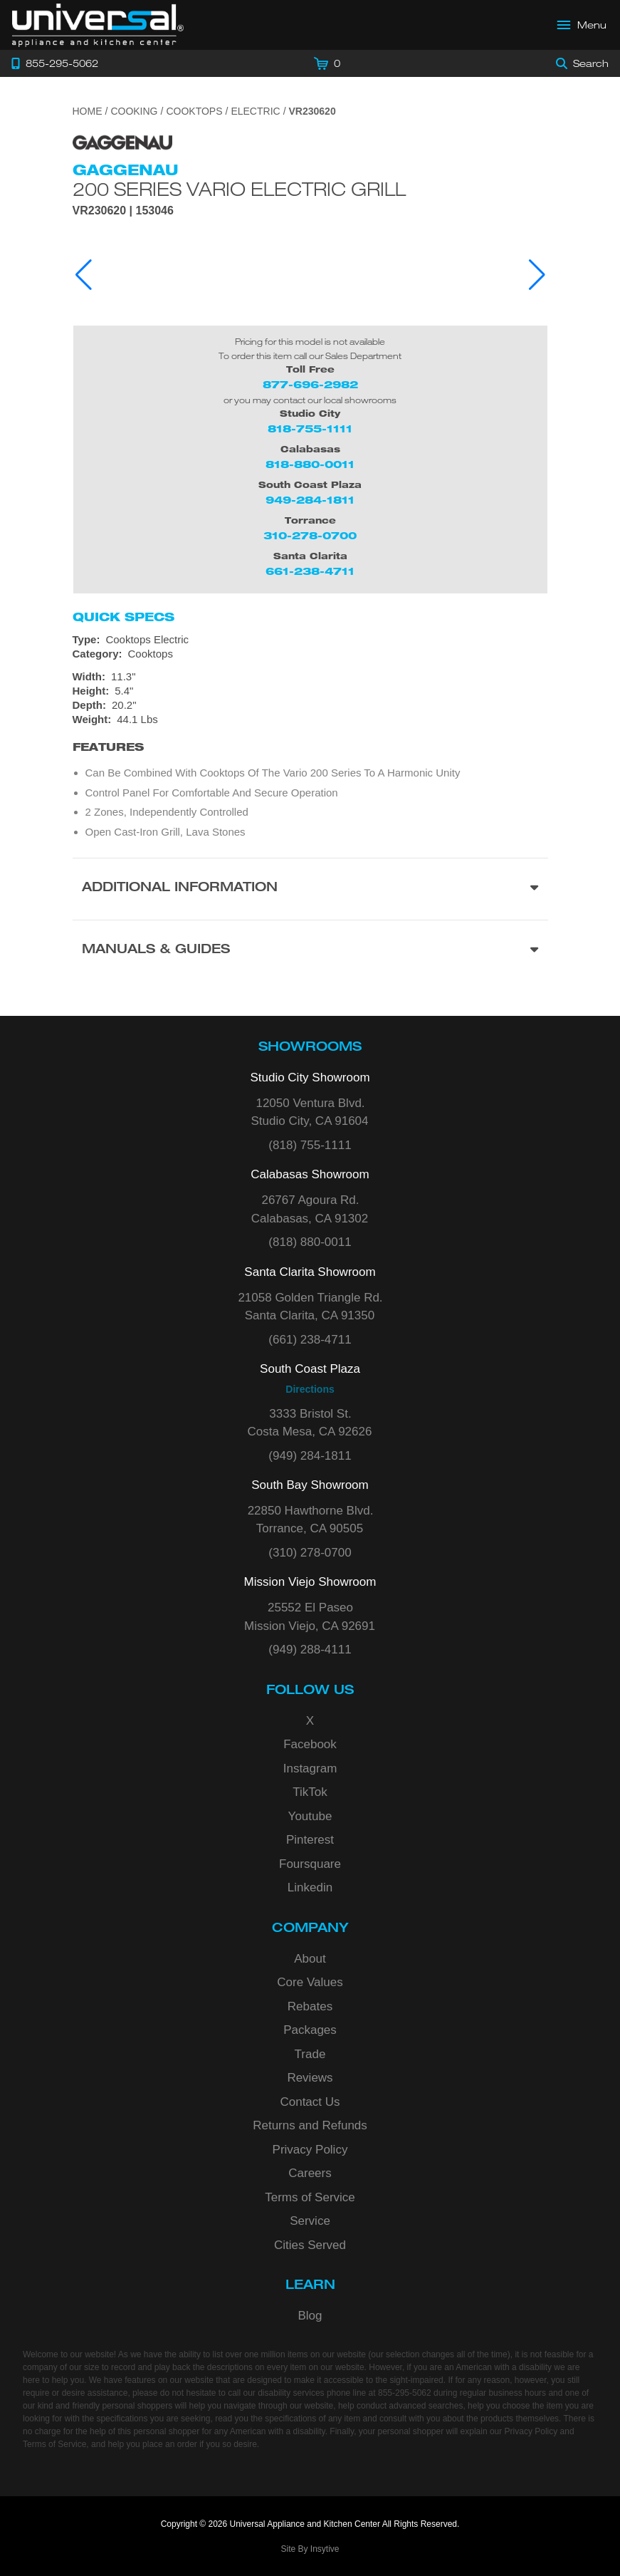 The width and height of the screenshot is (620, 2576). Describe the element at coordinates (310, 2054) in the screenshot. I see `Trade` at that location.